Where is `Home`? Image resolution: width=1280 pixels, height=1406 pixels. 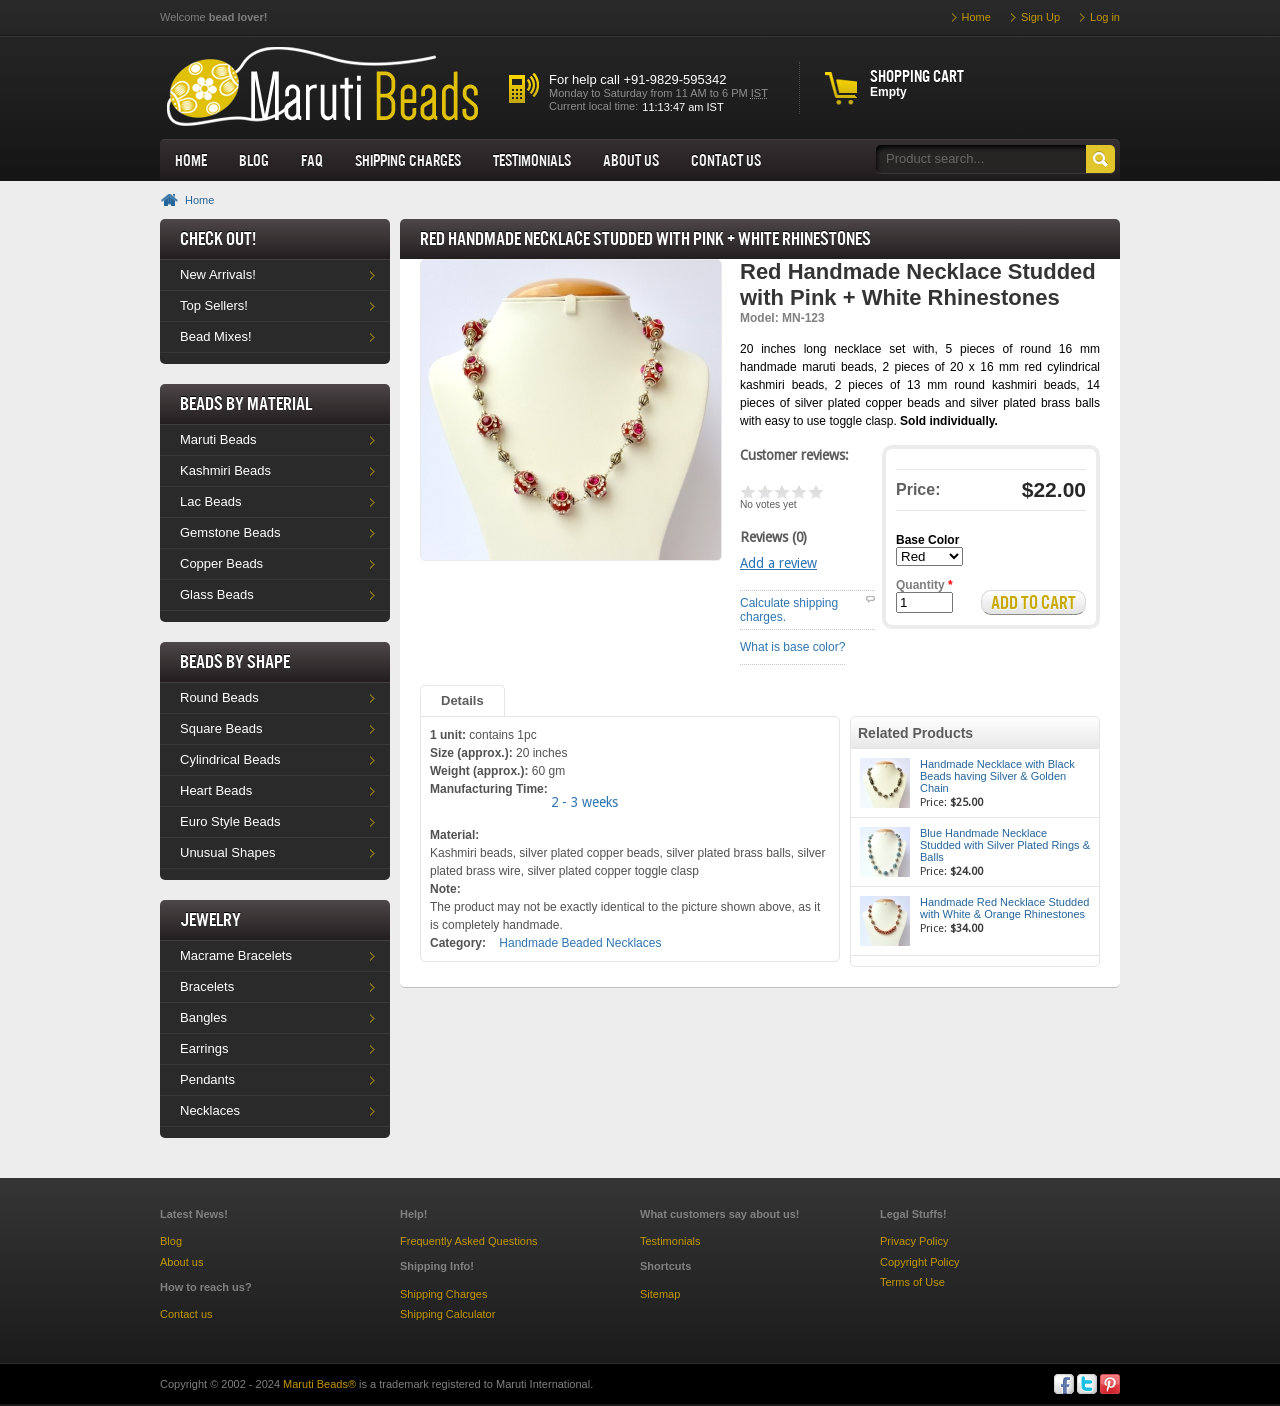
Home is located at coordinates (191, 160).